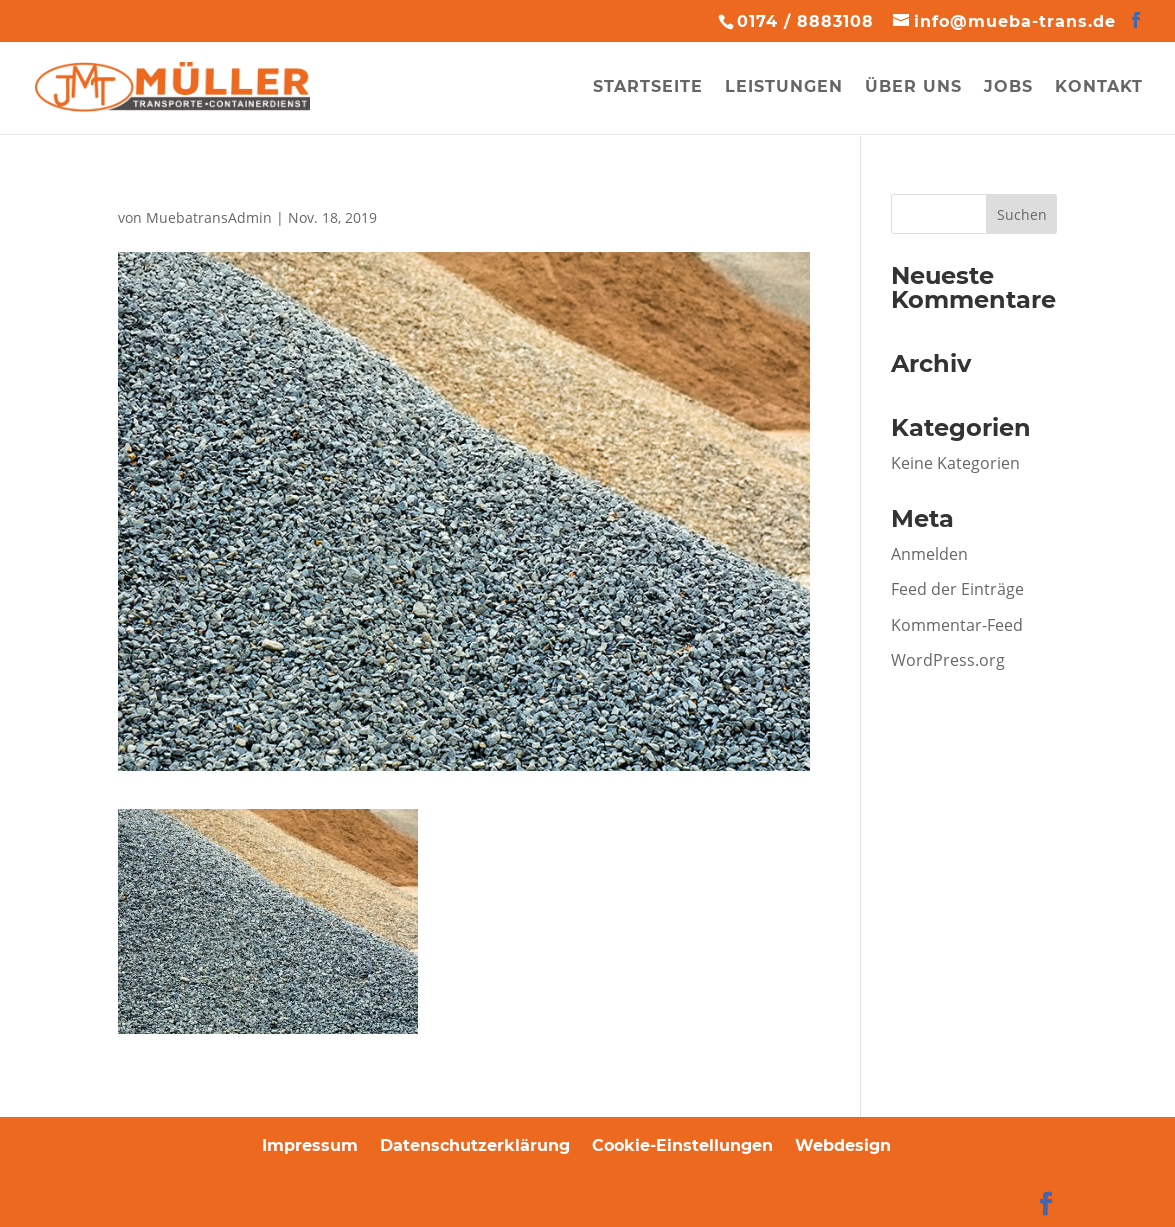  I want to click on Startseite, so click(648, 88).